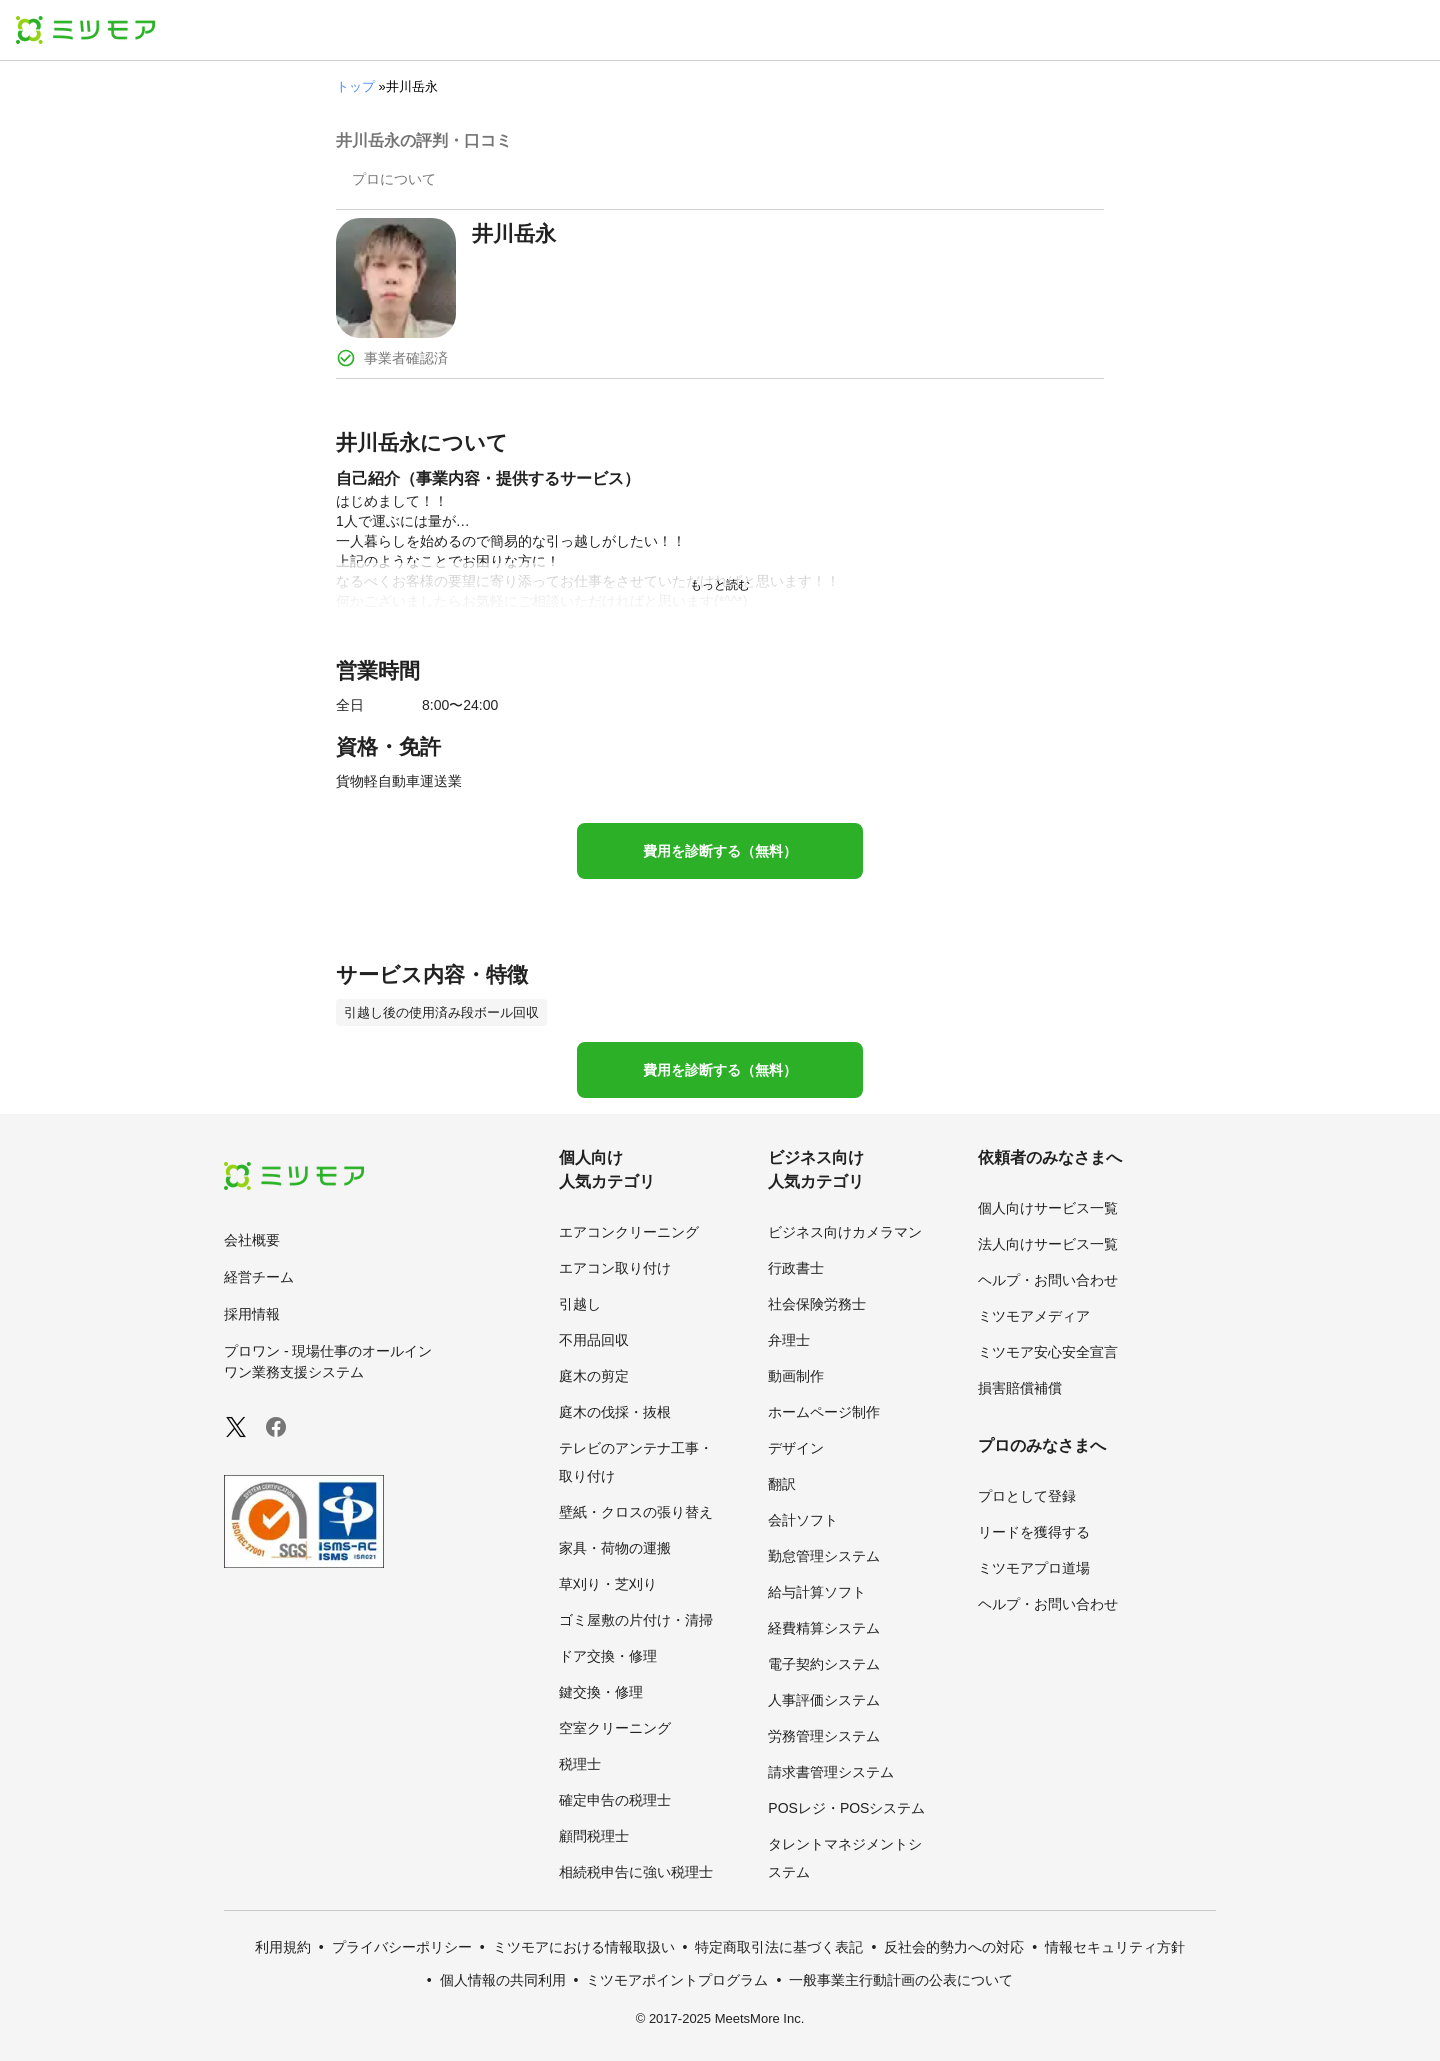 The image size is (1440, 2061). Describe the element at coordinates (259, 1277) in the screenshot. I see `経営チーム` at that location.